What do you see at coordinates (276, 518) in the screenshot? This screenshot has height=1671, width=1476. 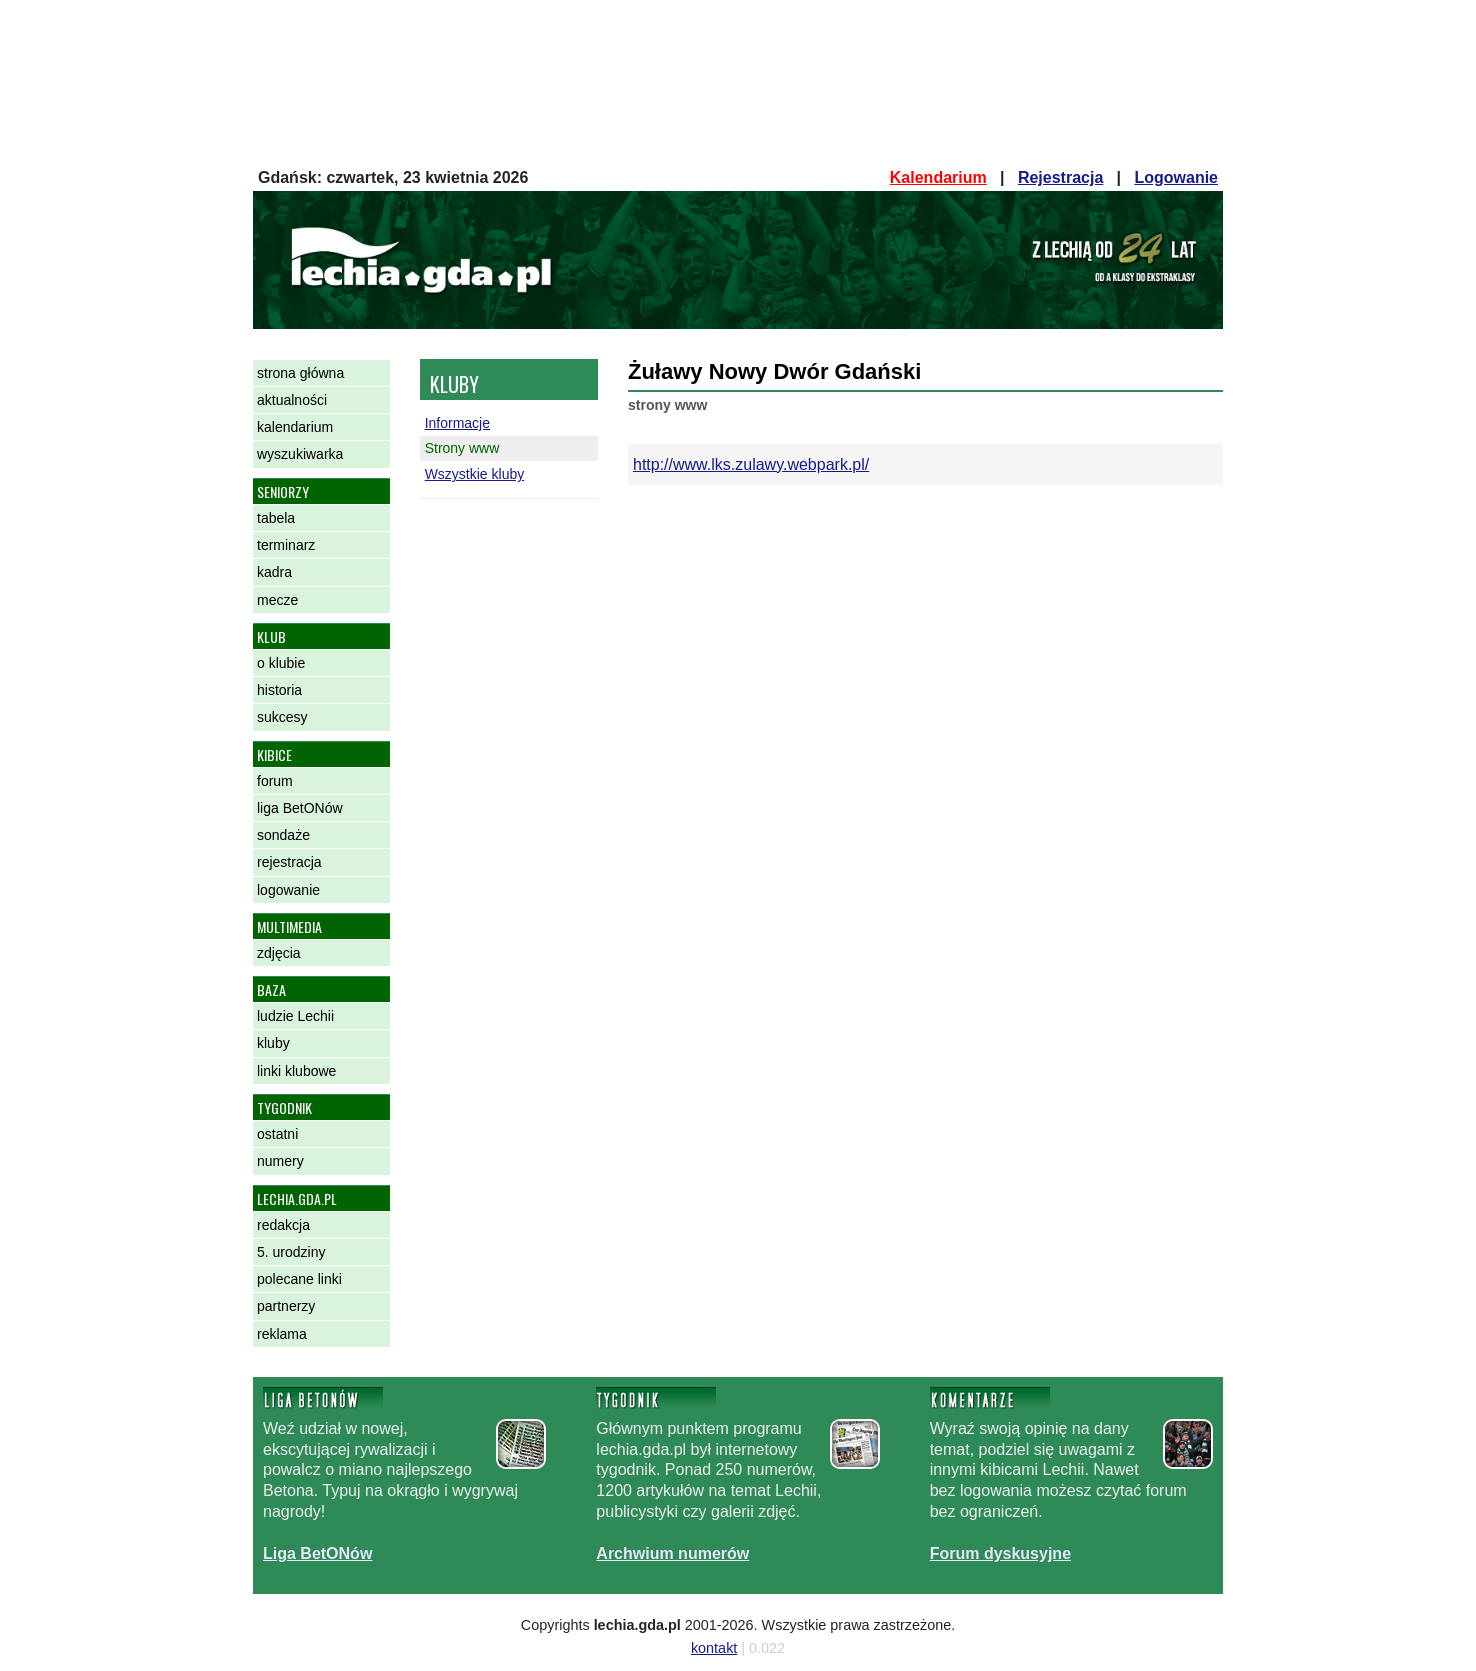 I see `tabela` at bounding box center [276, 518].